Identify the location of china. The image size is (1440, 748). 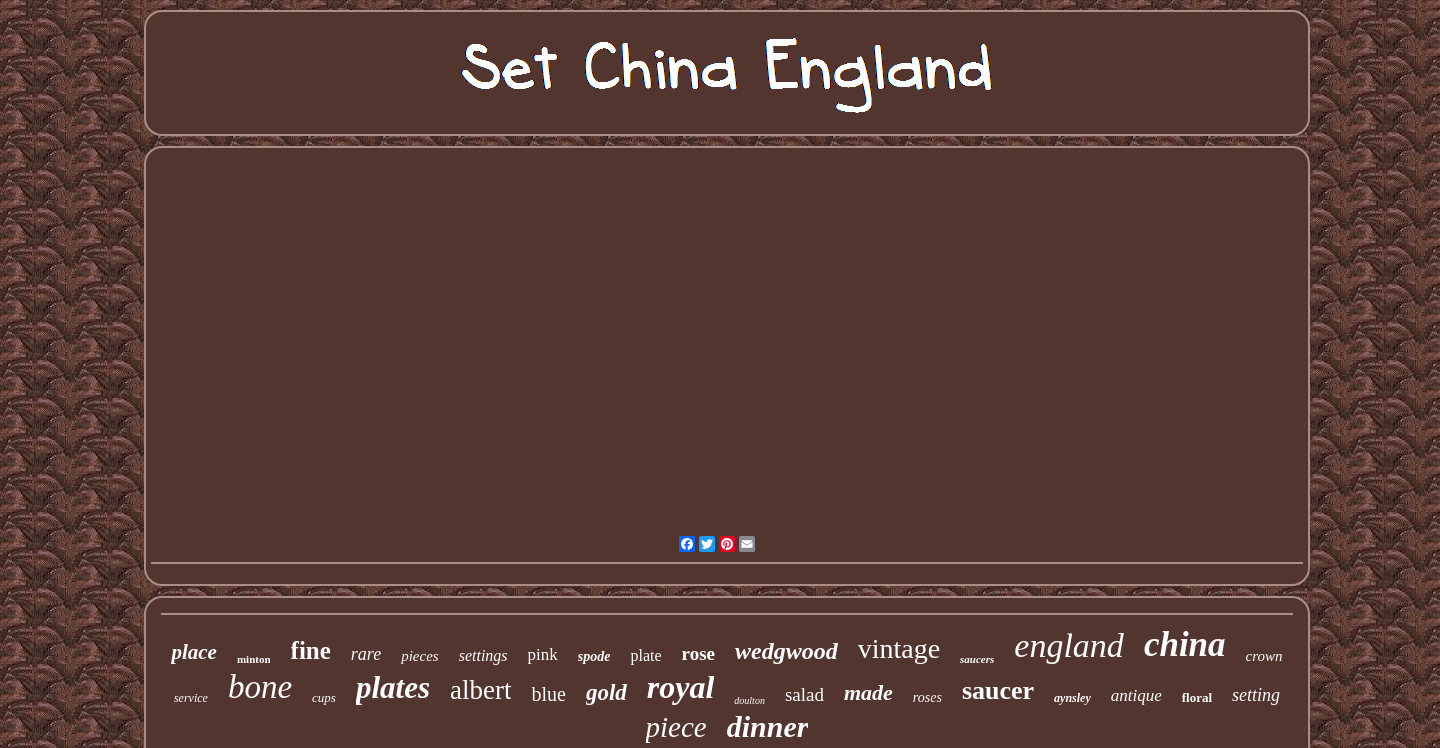
(1185, 644).